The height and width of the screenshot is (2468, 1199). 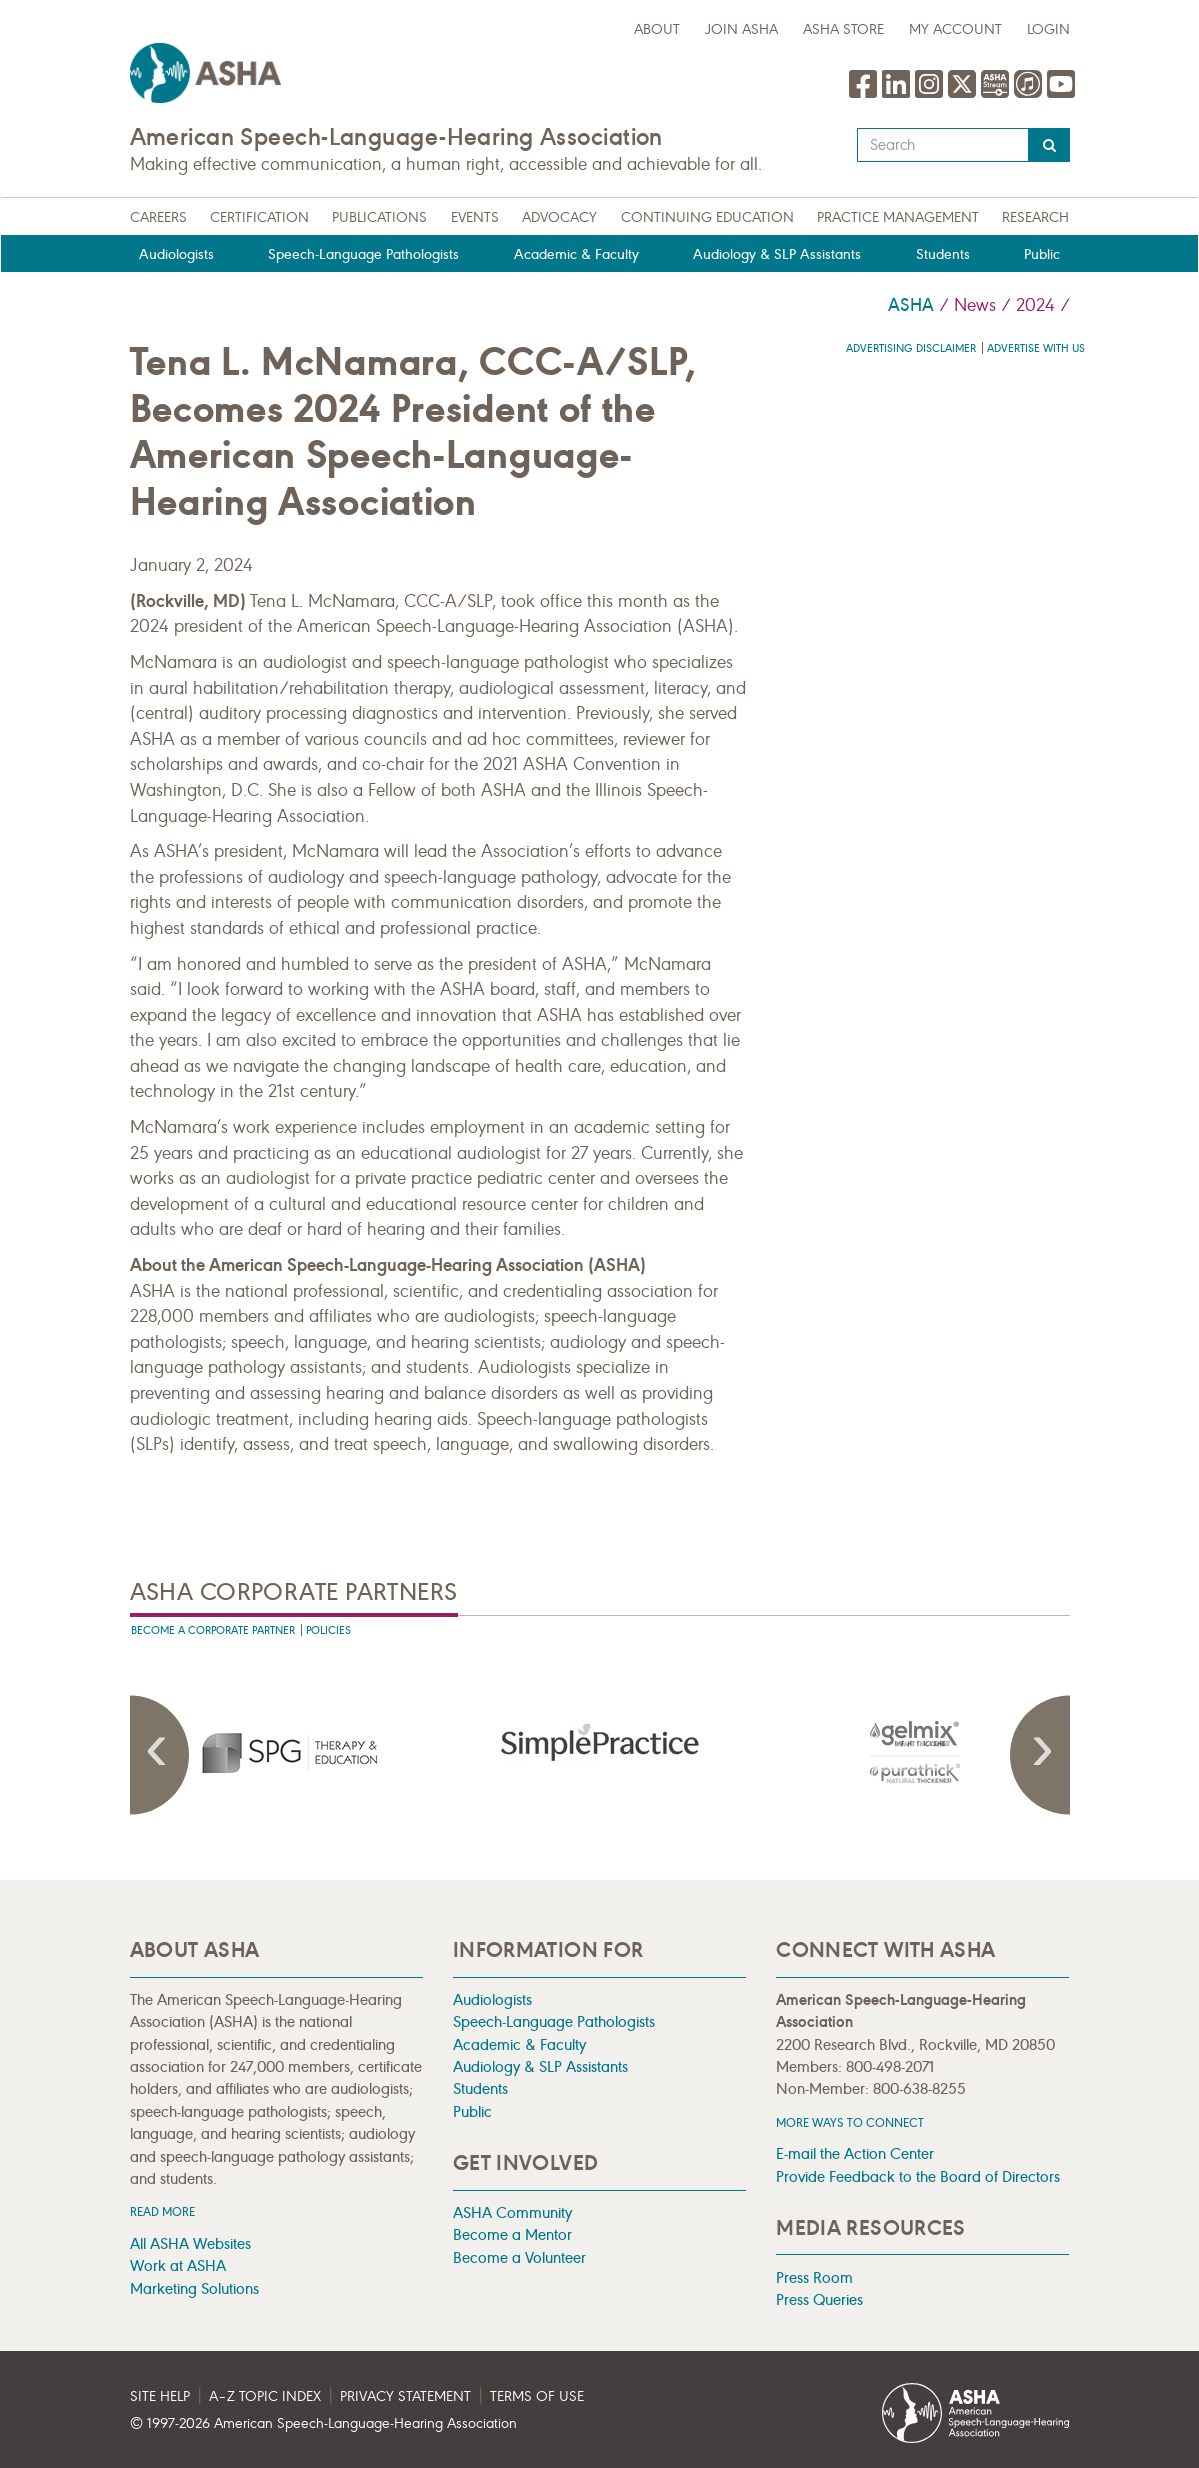 I want to click on about, so click(x=657, y=29).